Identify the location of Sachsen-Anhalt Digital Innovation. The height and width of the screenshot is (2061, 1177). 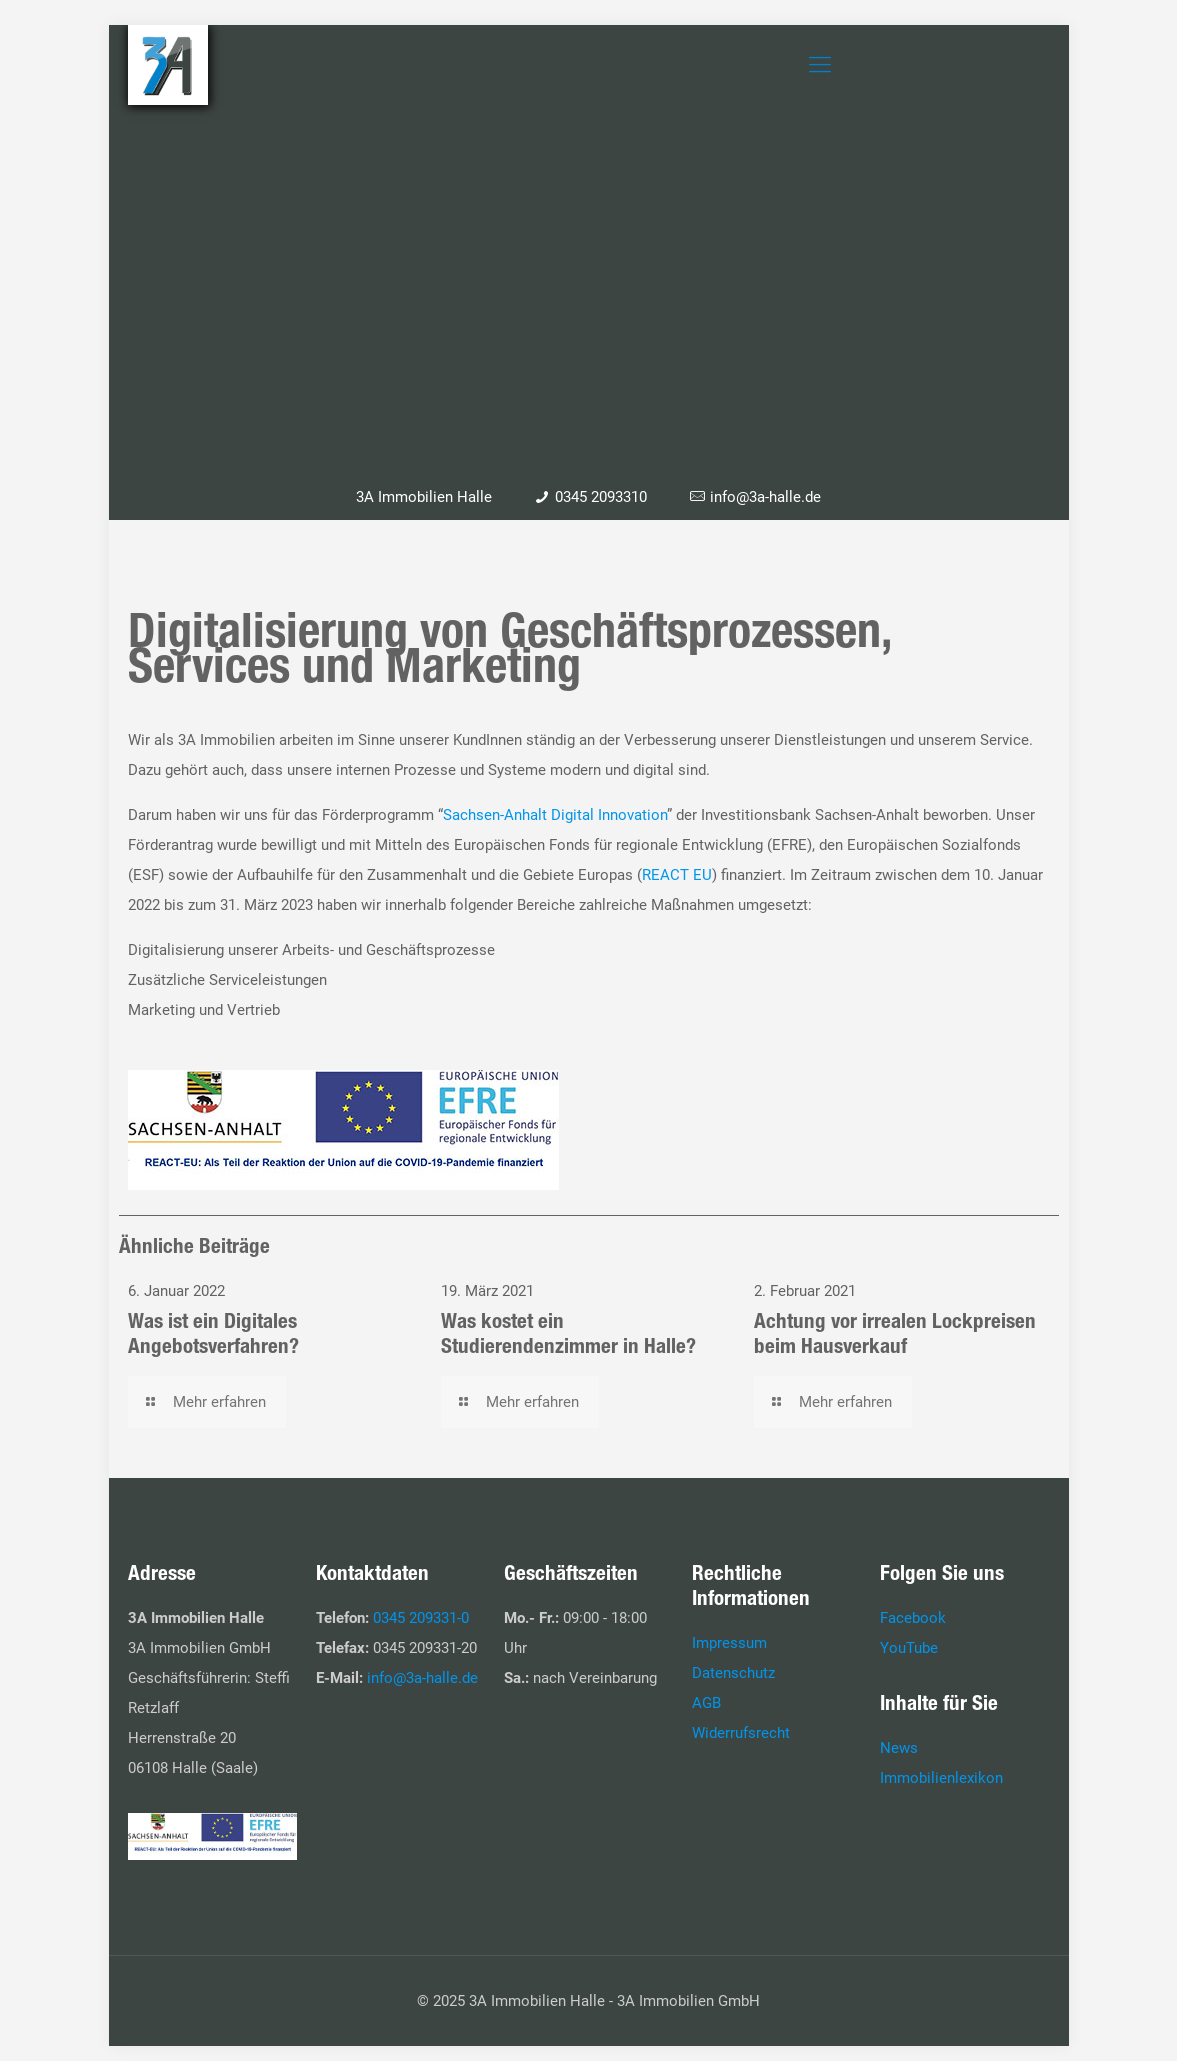
(555, 815).